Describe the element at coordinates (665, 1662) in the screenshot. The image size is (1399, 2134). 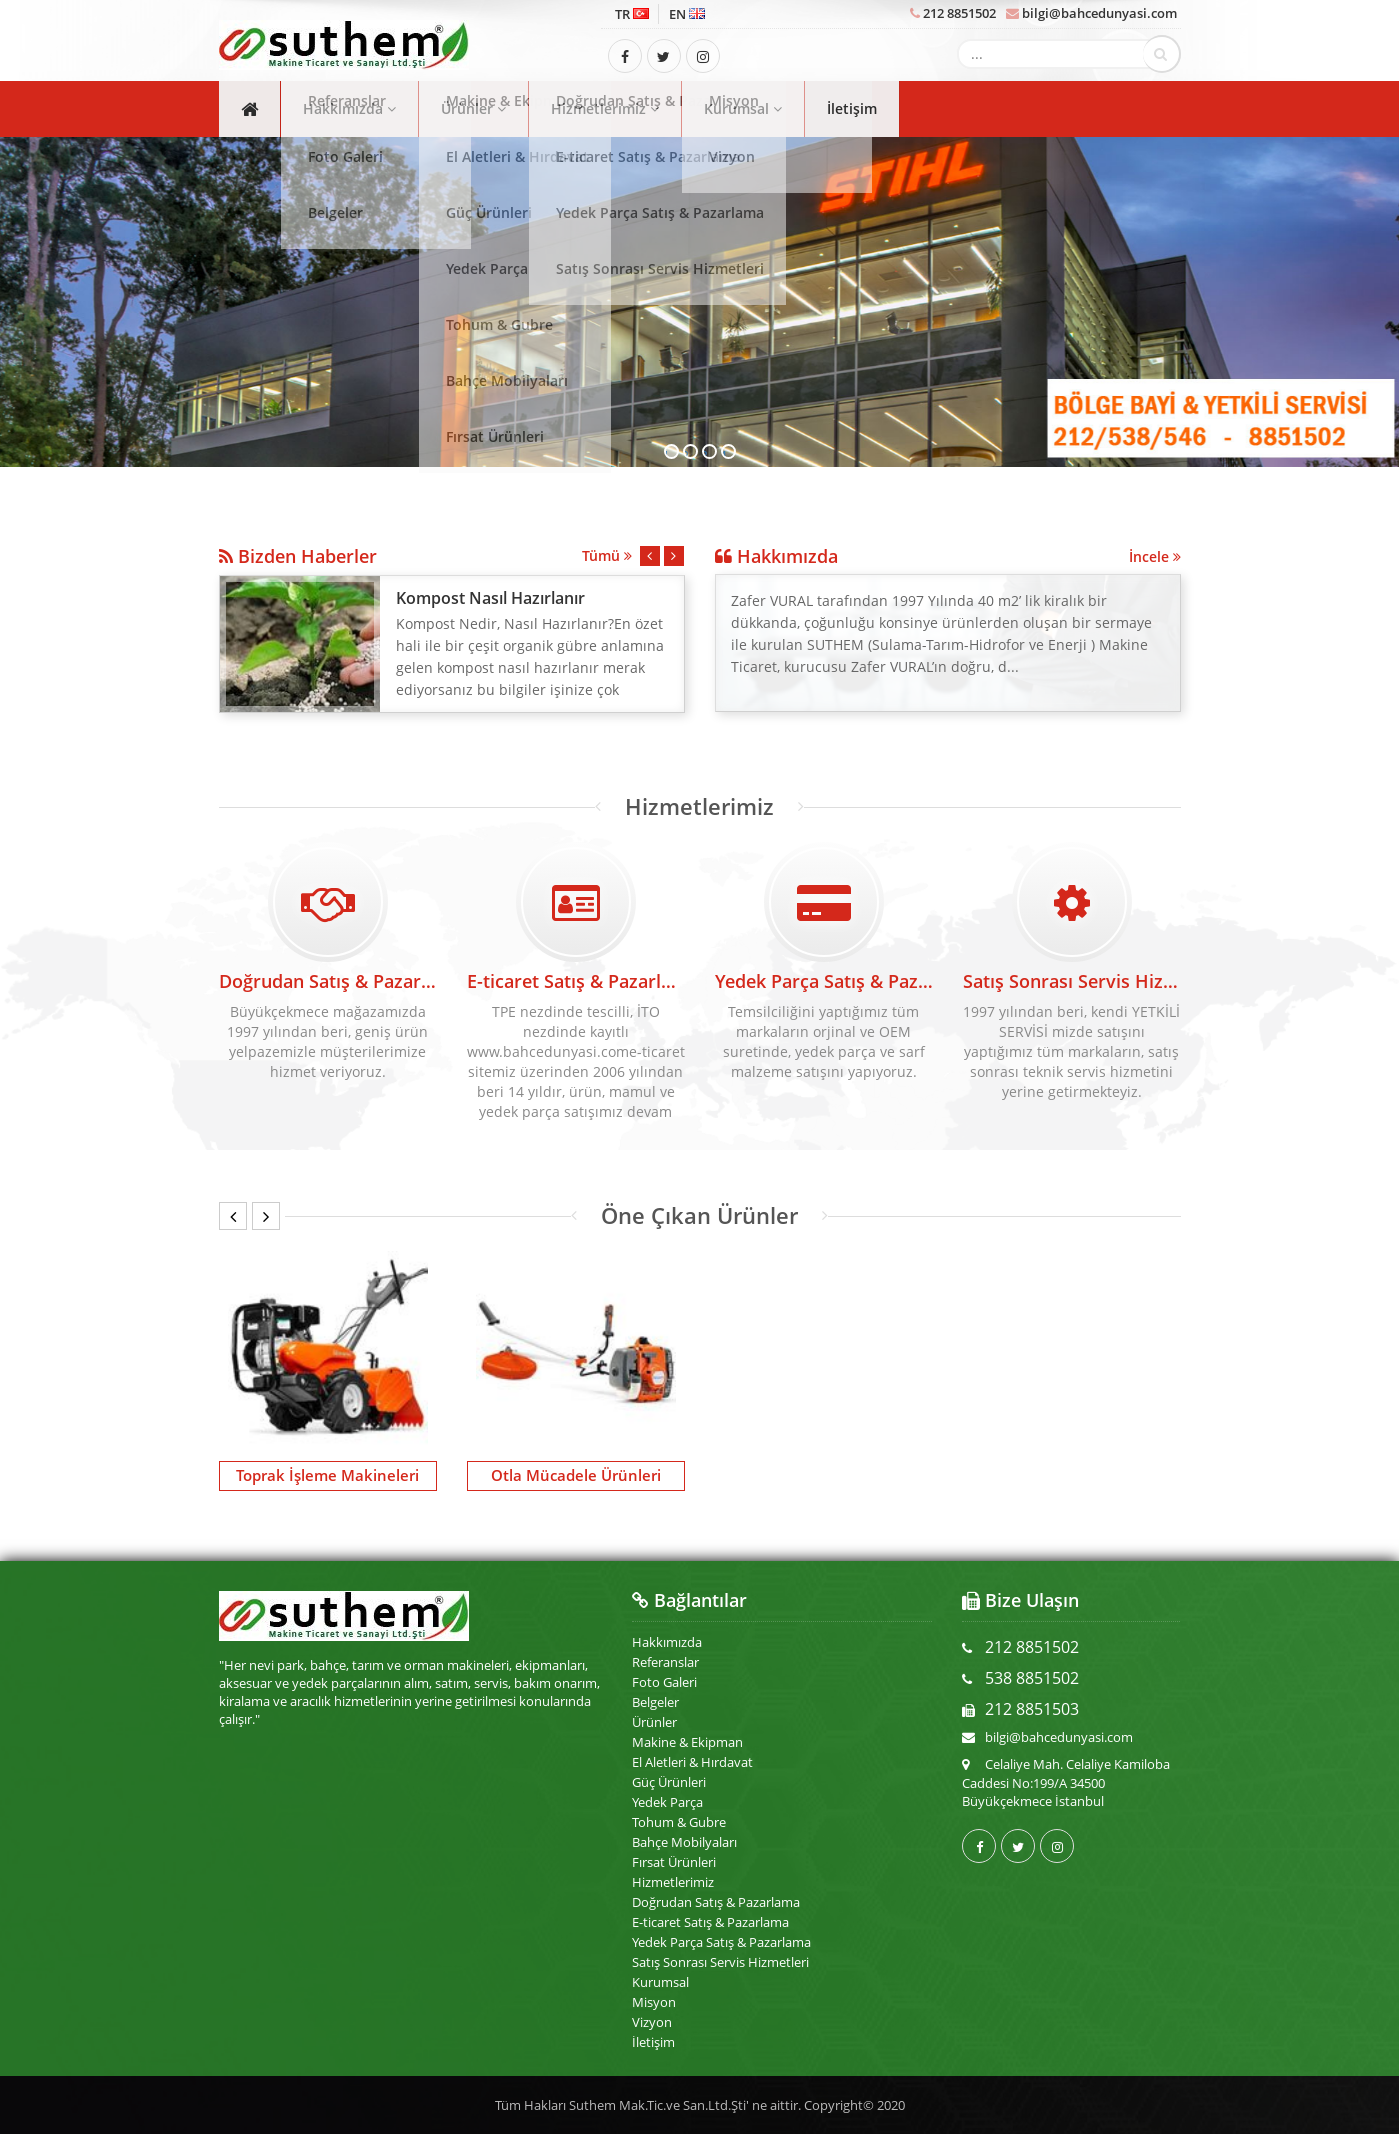
I see `Referanslar` at that location.